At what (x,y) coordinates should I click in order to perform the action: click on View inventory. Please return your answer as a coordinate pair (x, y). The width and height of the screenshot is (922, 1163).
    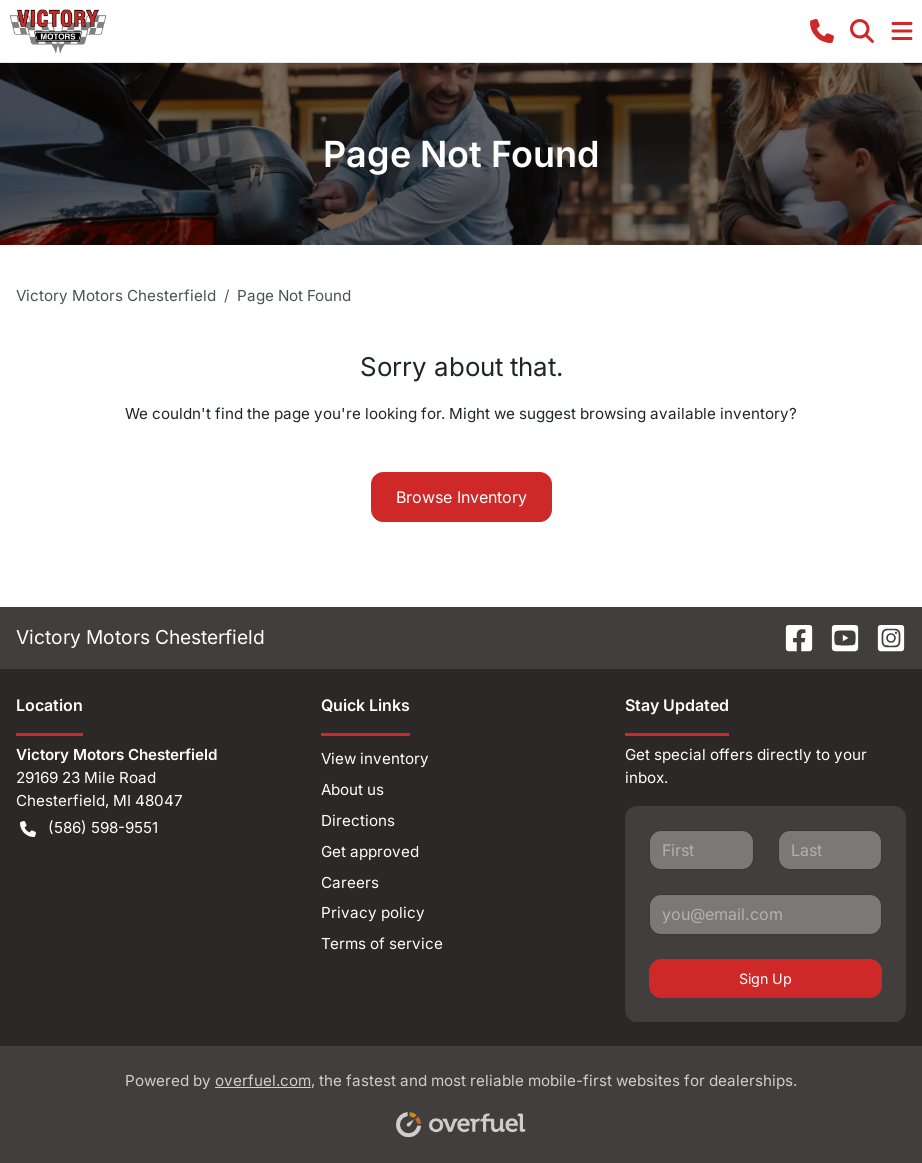
    Looking at the image, I should click on (375, 758).